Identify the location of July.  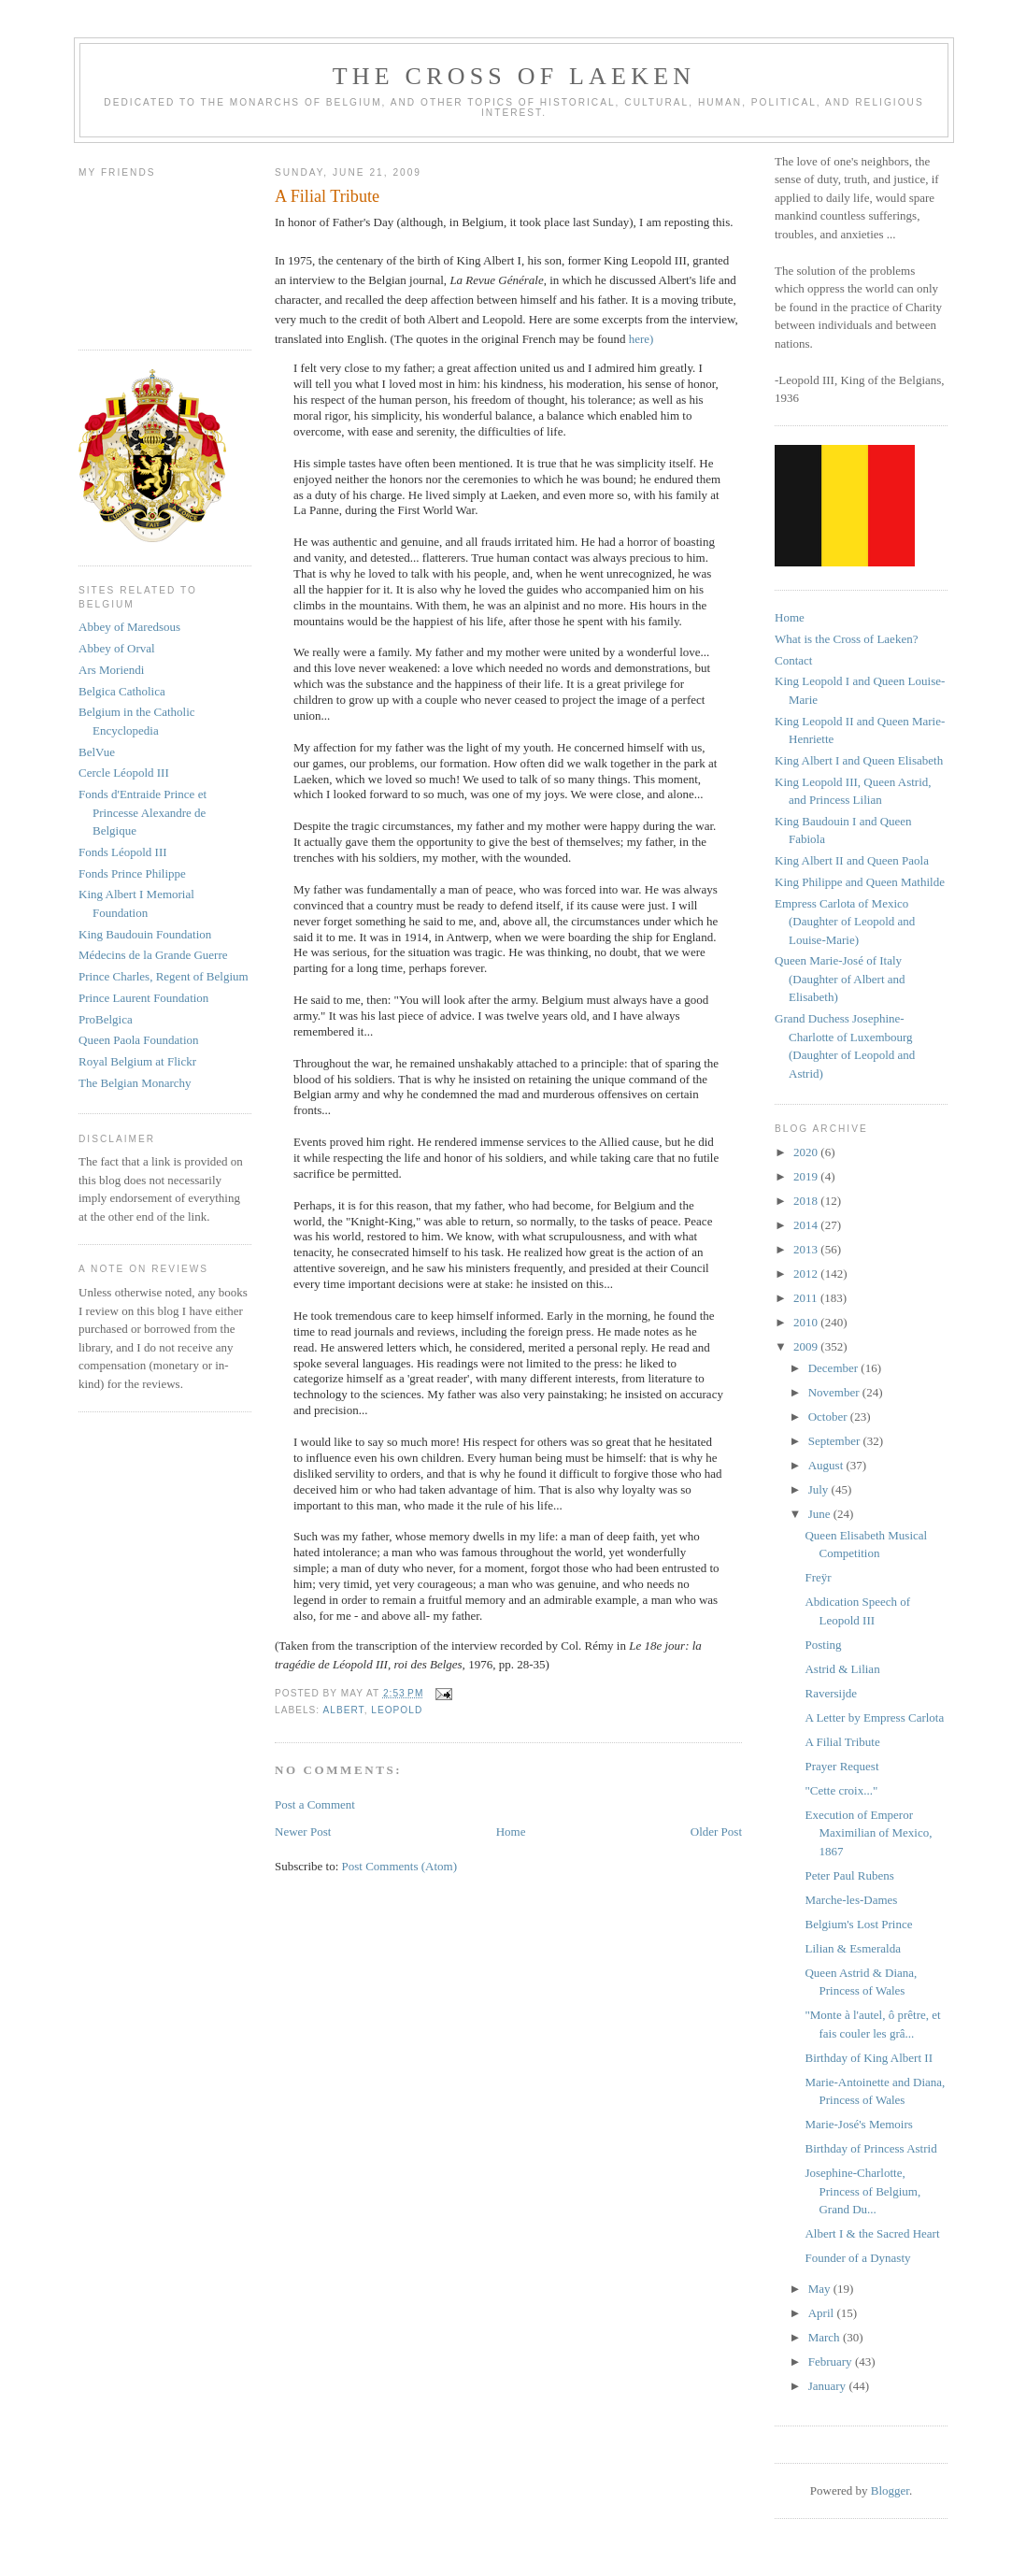
(820, 1489).